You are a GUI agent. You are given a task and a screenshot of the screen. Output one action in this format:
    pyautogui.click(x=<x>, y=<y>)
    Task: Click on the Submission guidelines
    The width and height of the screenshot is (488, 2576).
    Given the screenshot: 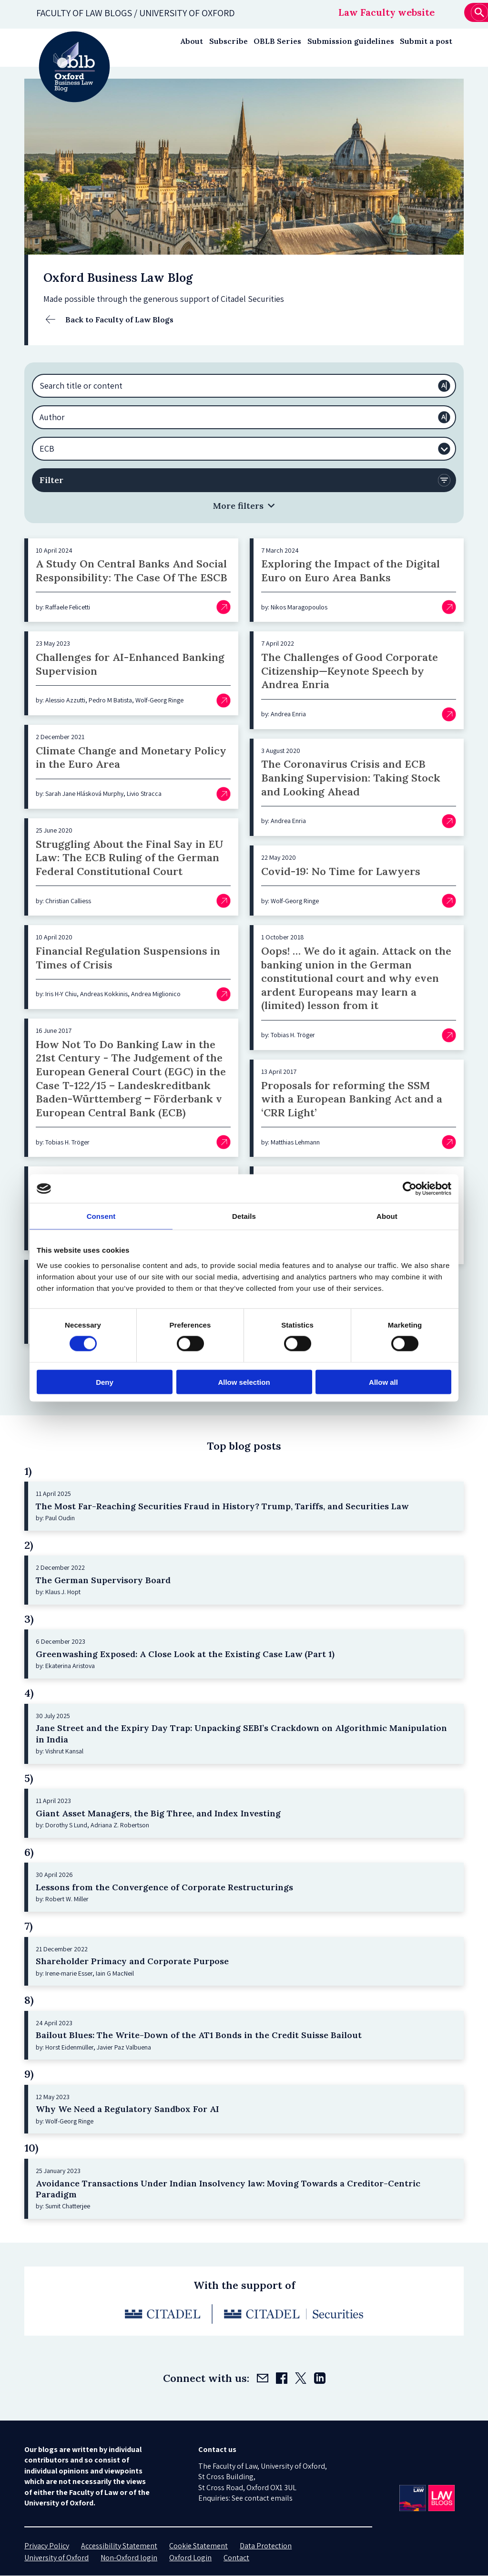 What is the action you would take?
    pyautogui.click(x=350, y=41)
    